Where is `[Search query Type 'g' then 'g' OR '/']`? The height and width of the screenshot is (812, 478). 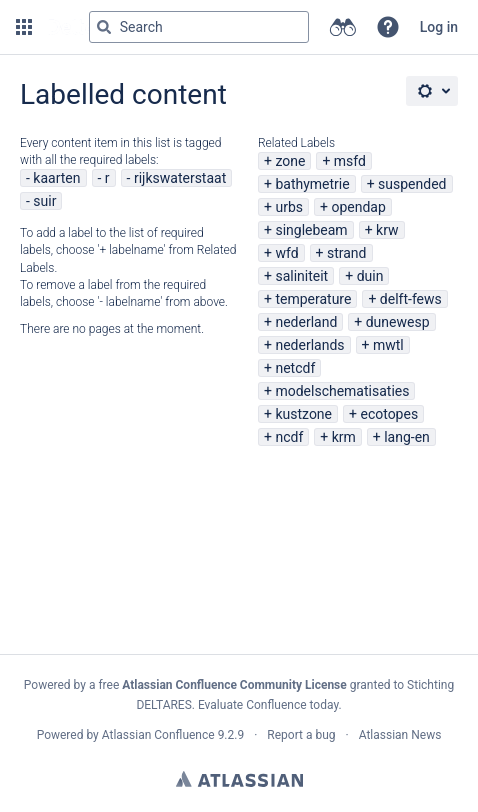 [Search query Type 'g' then 'g' OR '/'] is located at coordinates (199, 27).